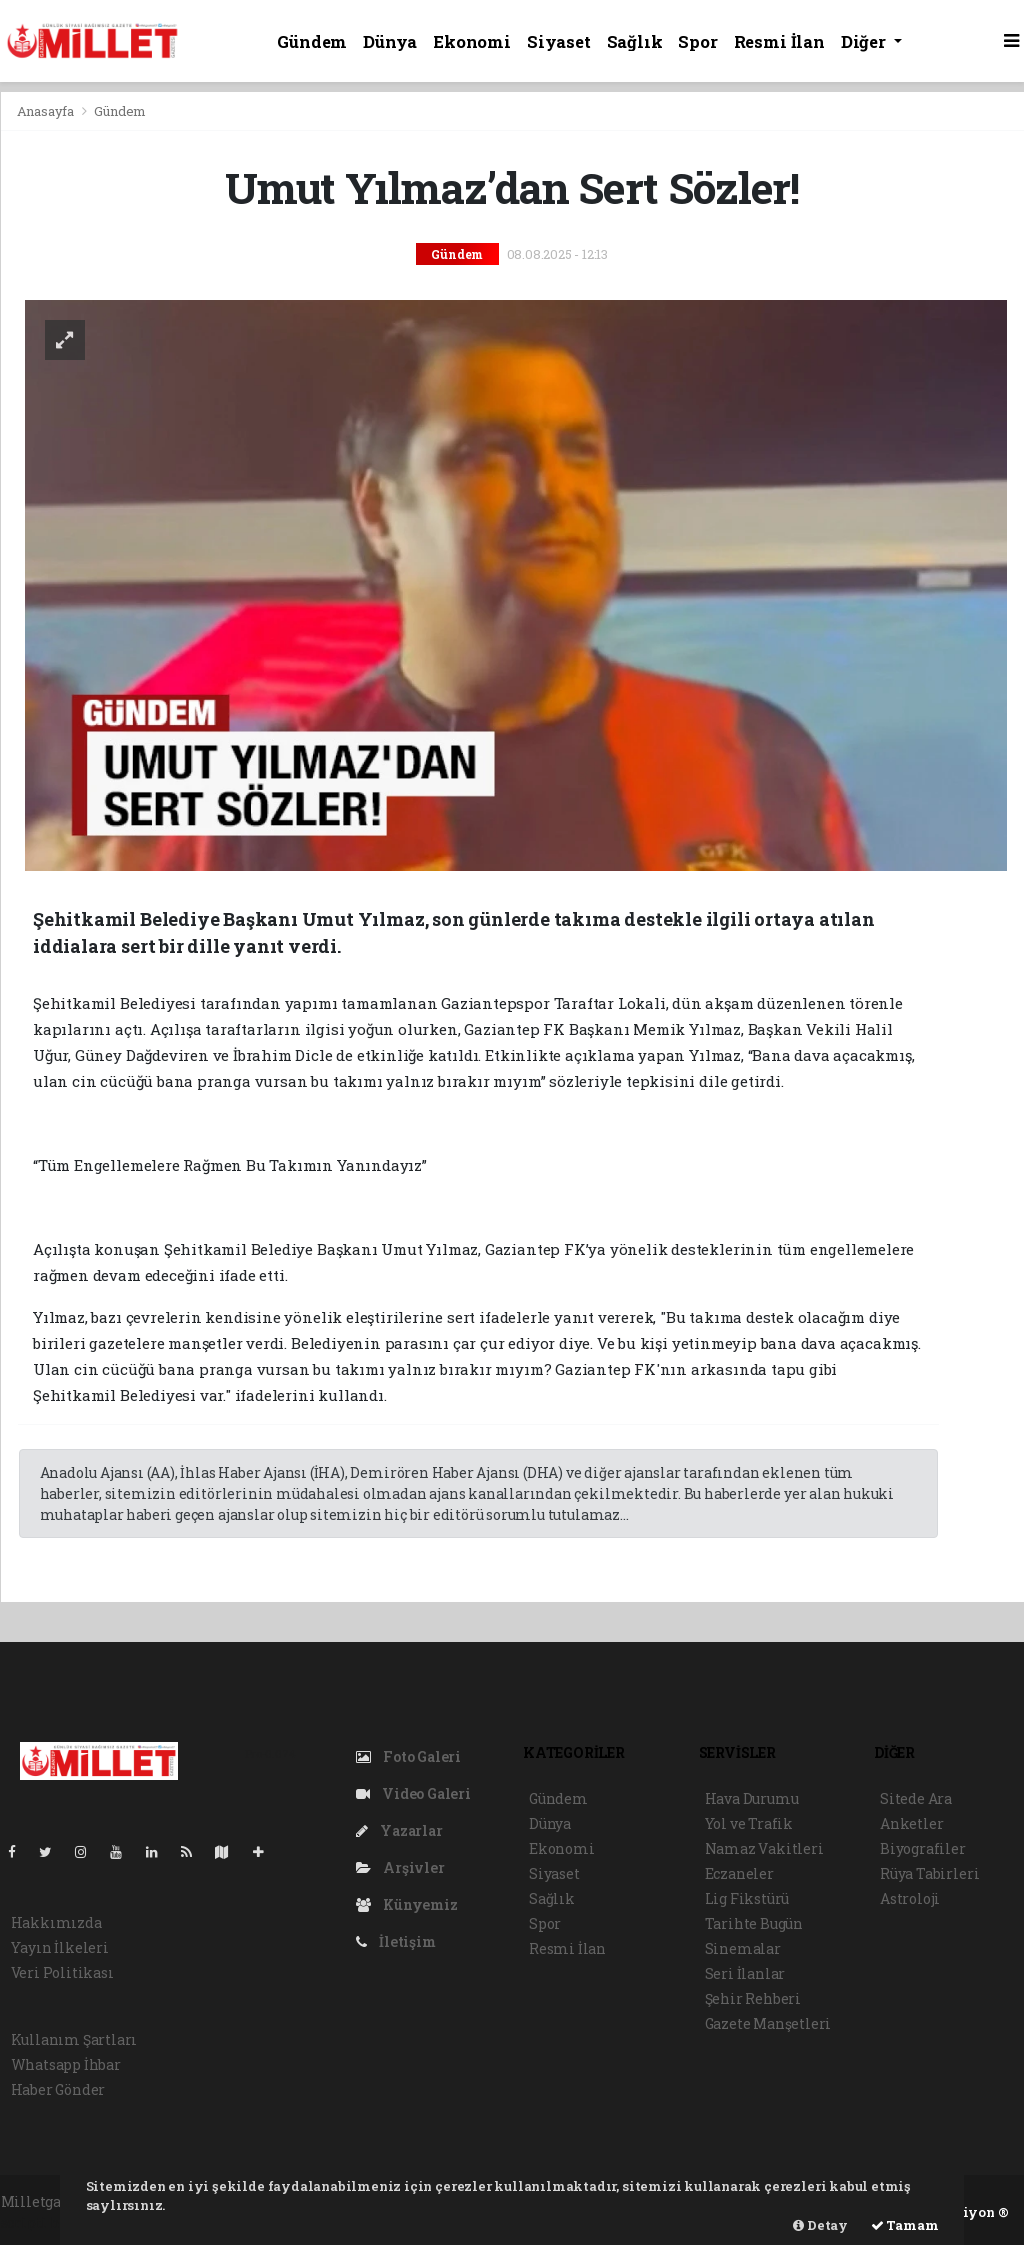  Describe the element at coordinates (911, 1823) in the screenshot. I see `Anketler` at that location.